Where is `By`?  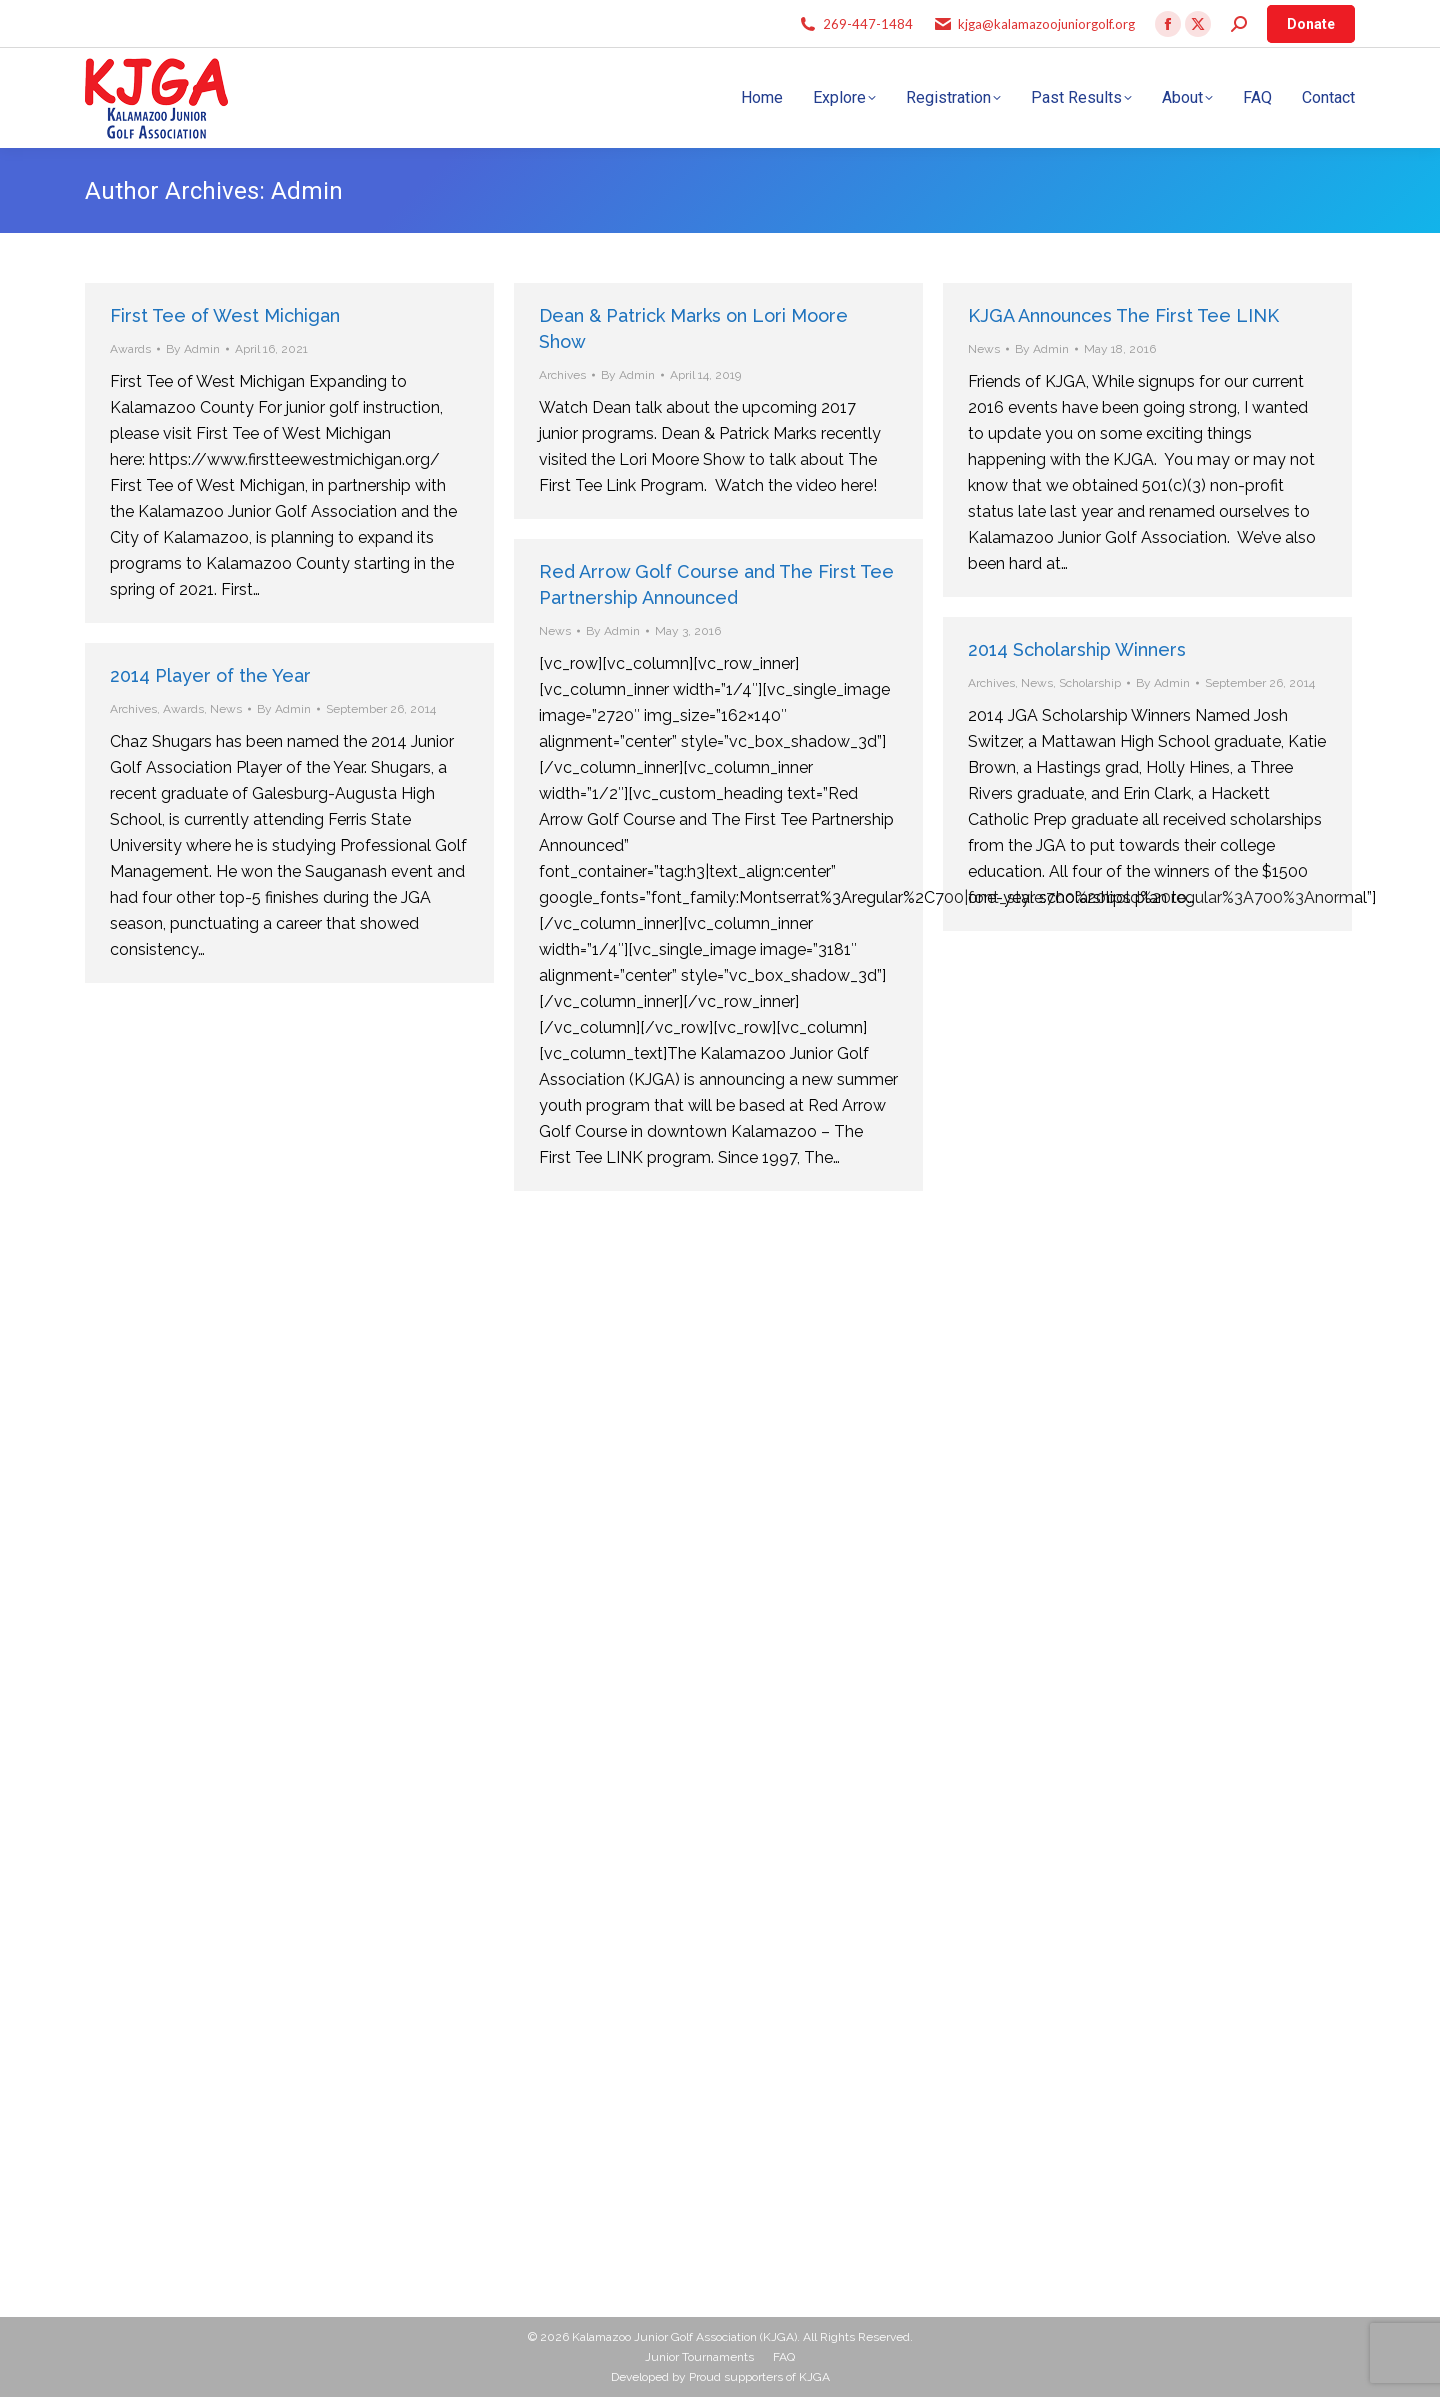 By is located at coordinates (193, 349).